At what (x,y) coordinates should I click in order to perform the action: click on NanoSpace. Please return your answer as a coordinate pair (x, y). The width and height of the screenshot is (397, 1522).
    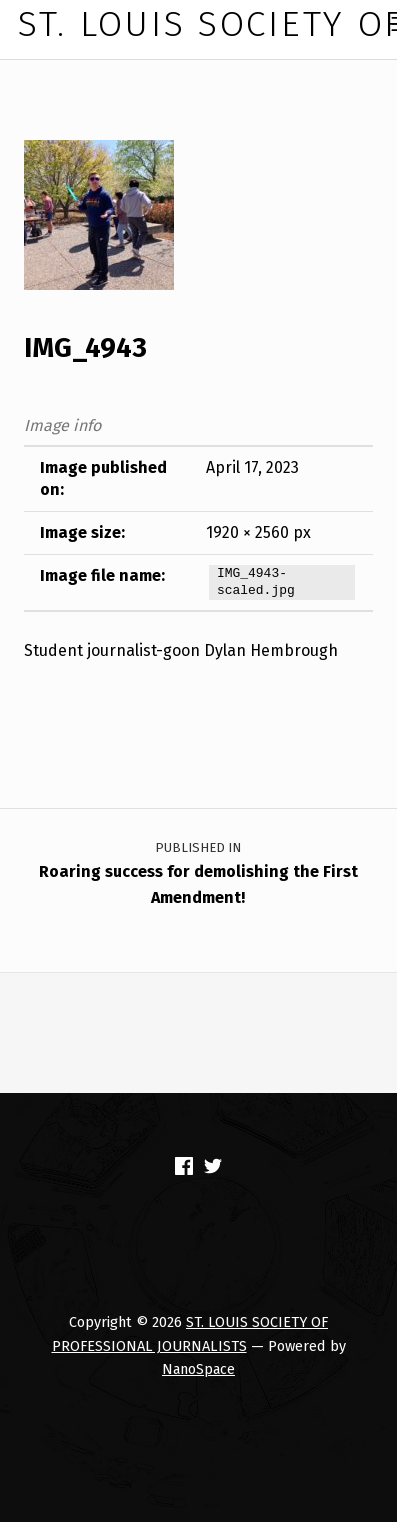
    Looking at the image, I should click on (198, 1369).